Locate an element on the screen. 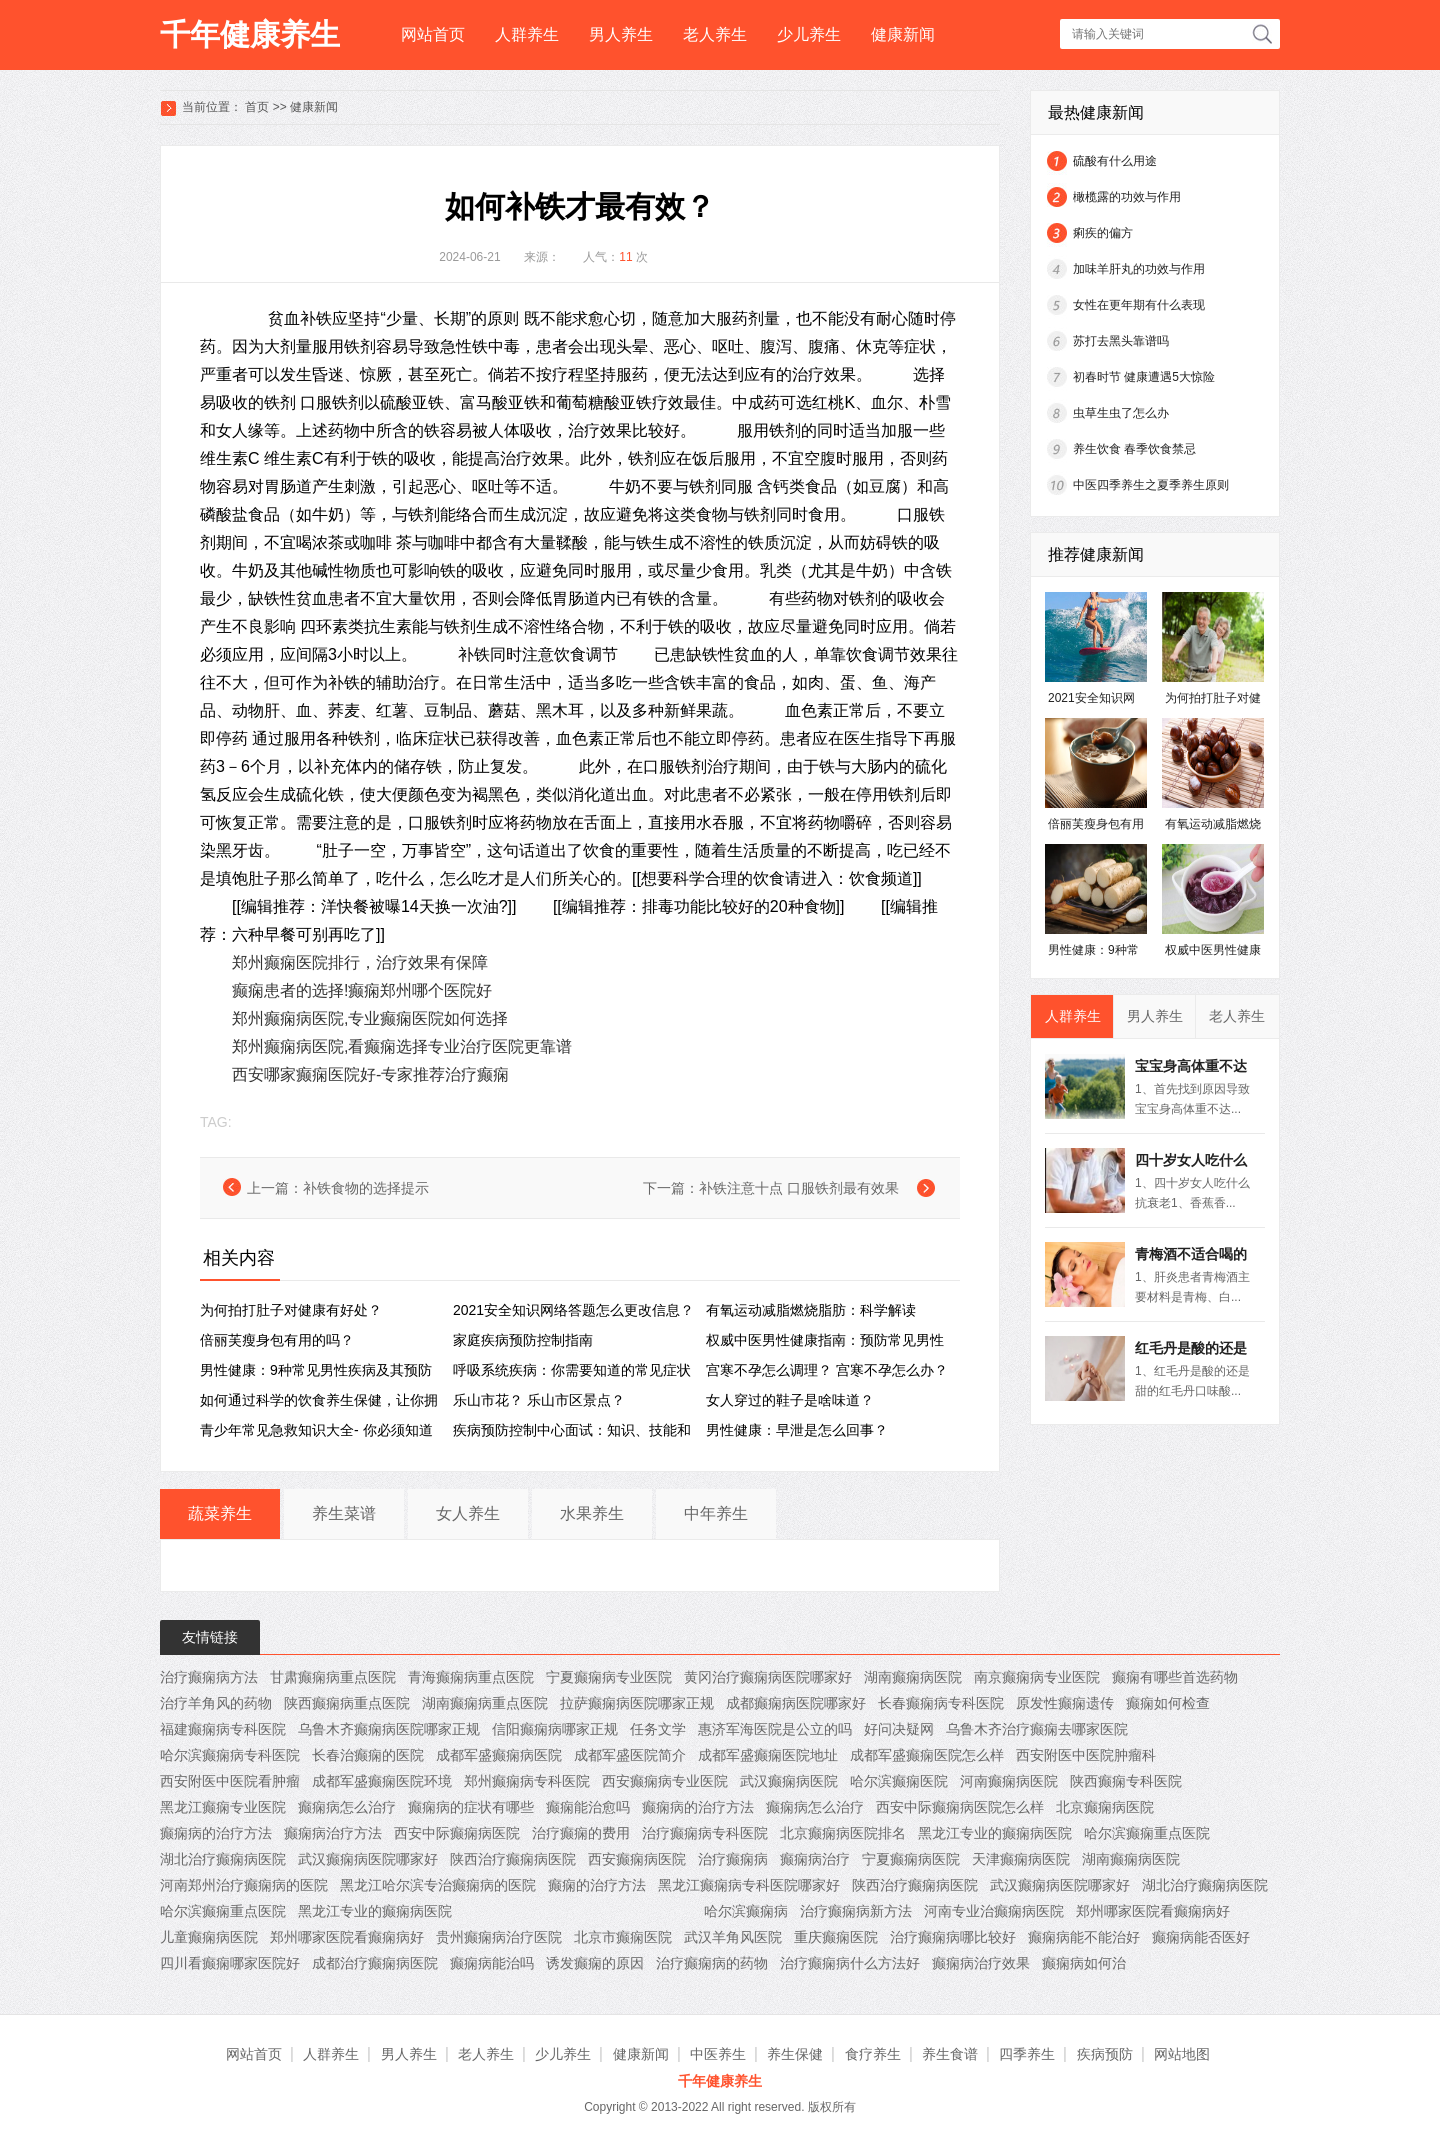 The image size is (1440, 2140). 首页 is located at coordinates (257, 107).